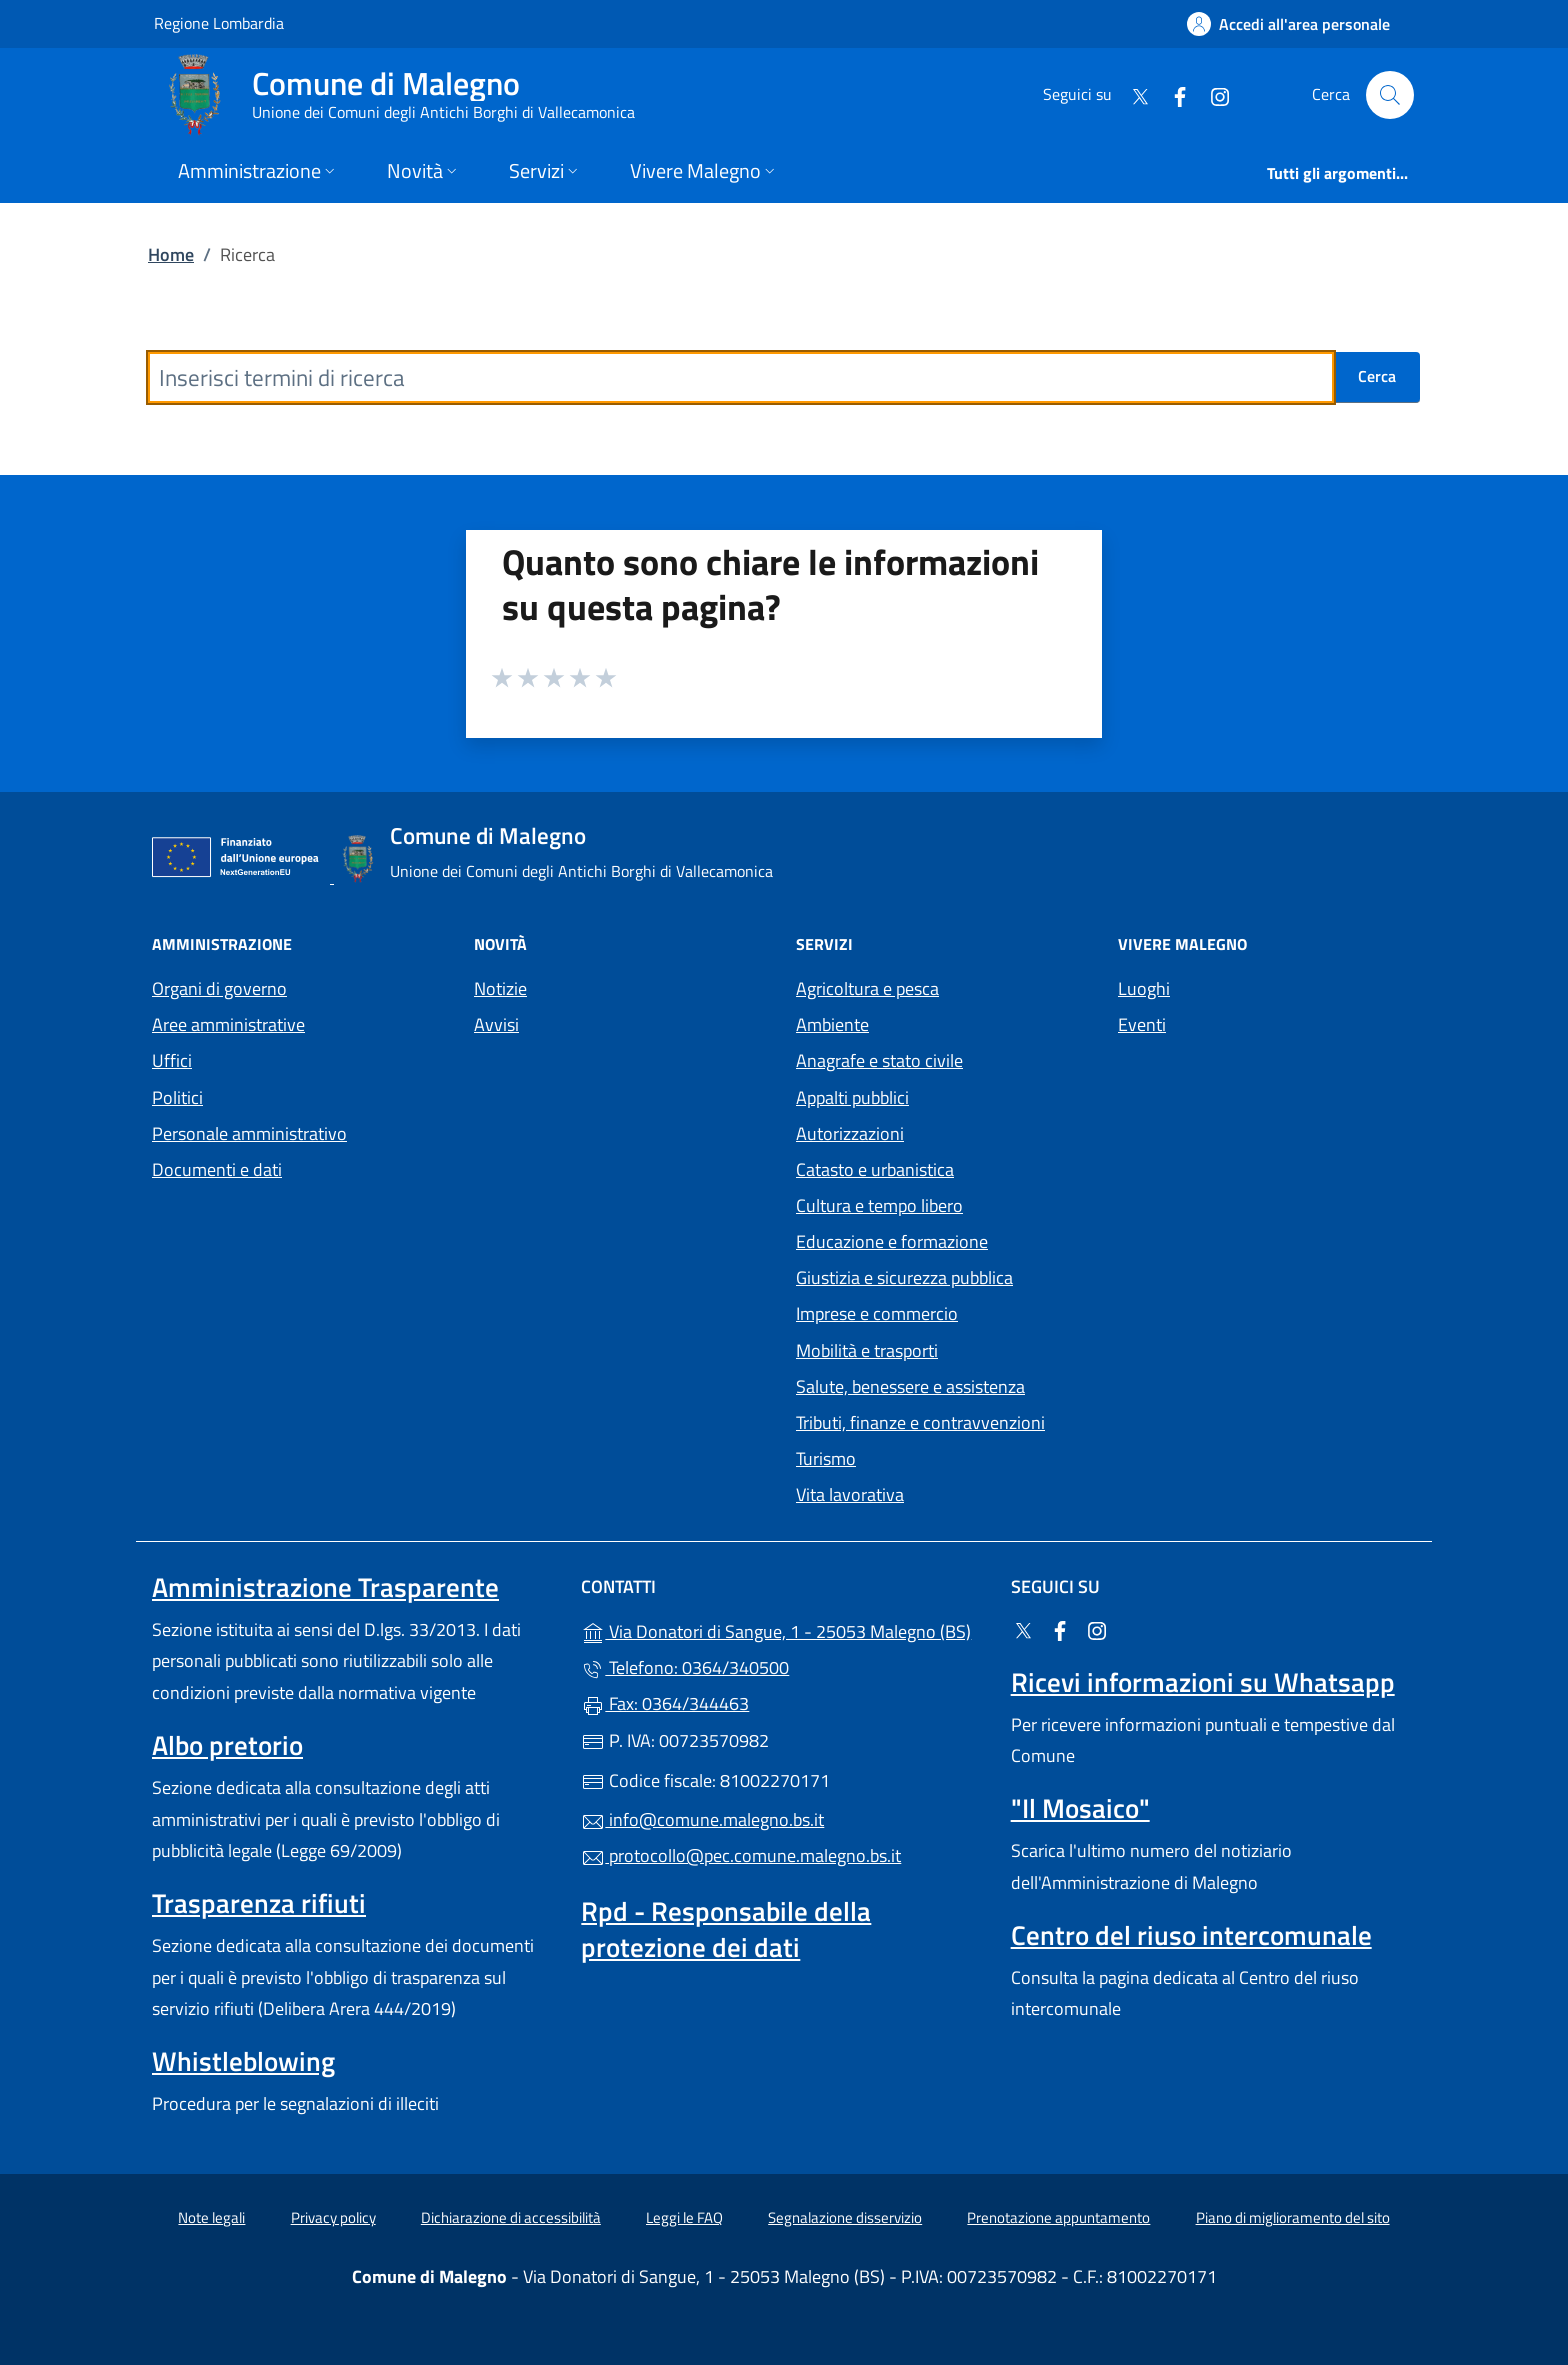 The width and height of the screenshot is (1568, 2365). What do you see at coordinates (904, 1277) in the screenshot?
I see `Giustizia e sicurezza pubblica` at bounding box center [904, 1277].